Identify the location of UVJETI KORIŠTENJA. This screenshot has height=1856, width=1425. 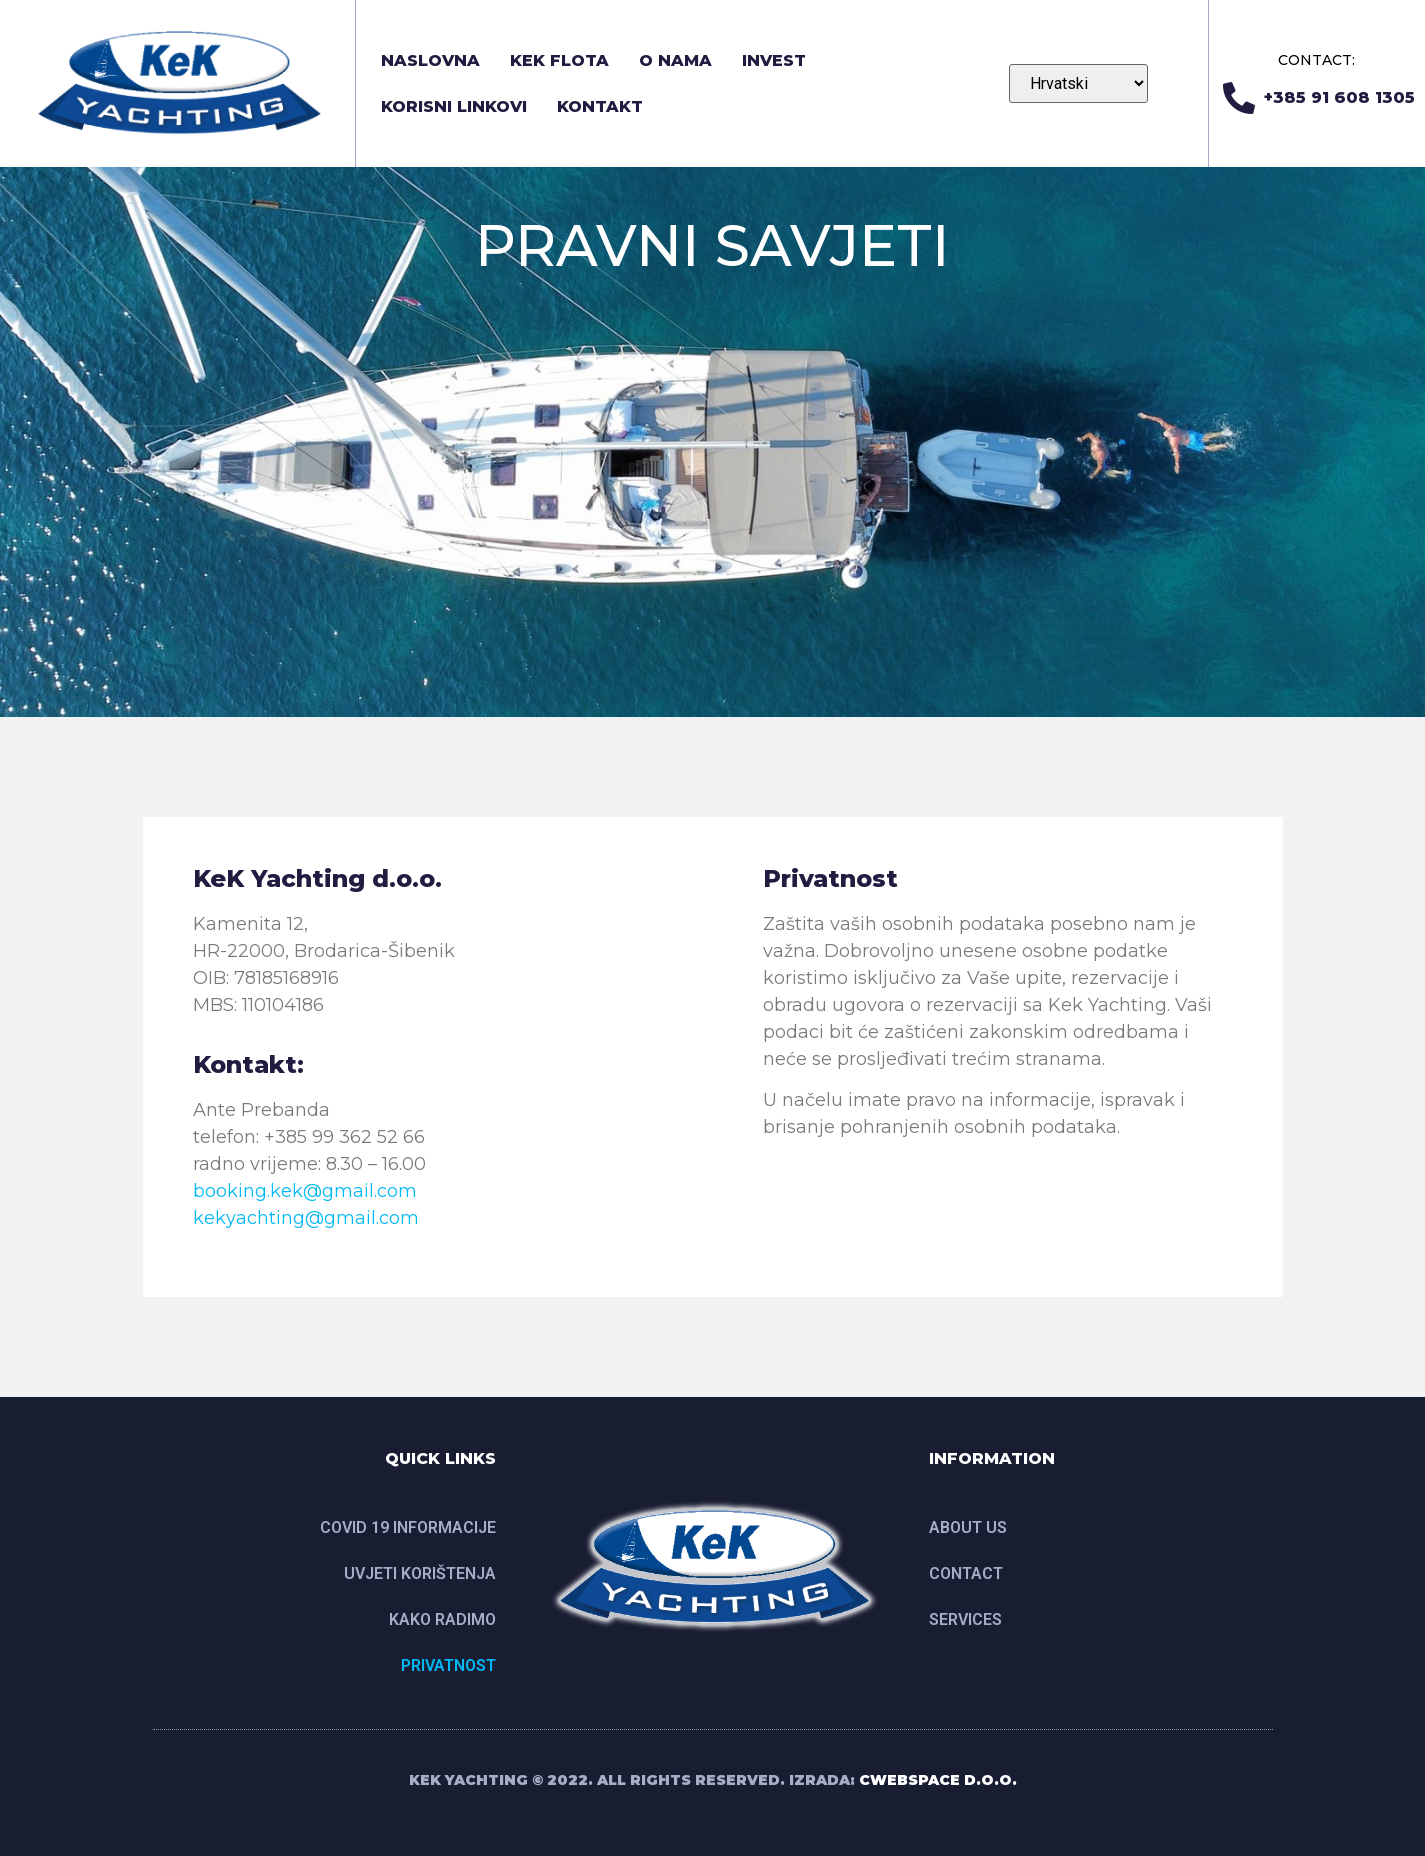
(420, 1573).